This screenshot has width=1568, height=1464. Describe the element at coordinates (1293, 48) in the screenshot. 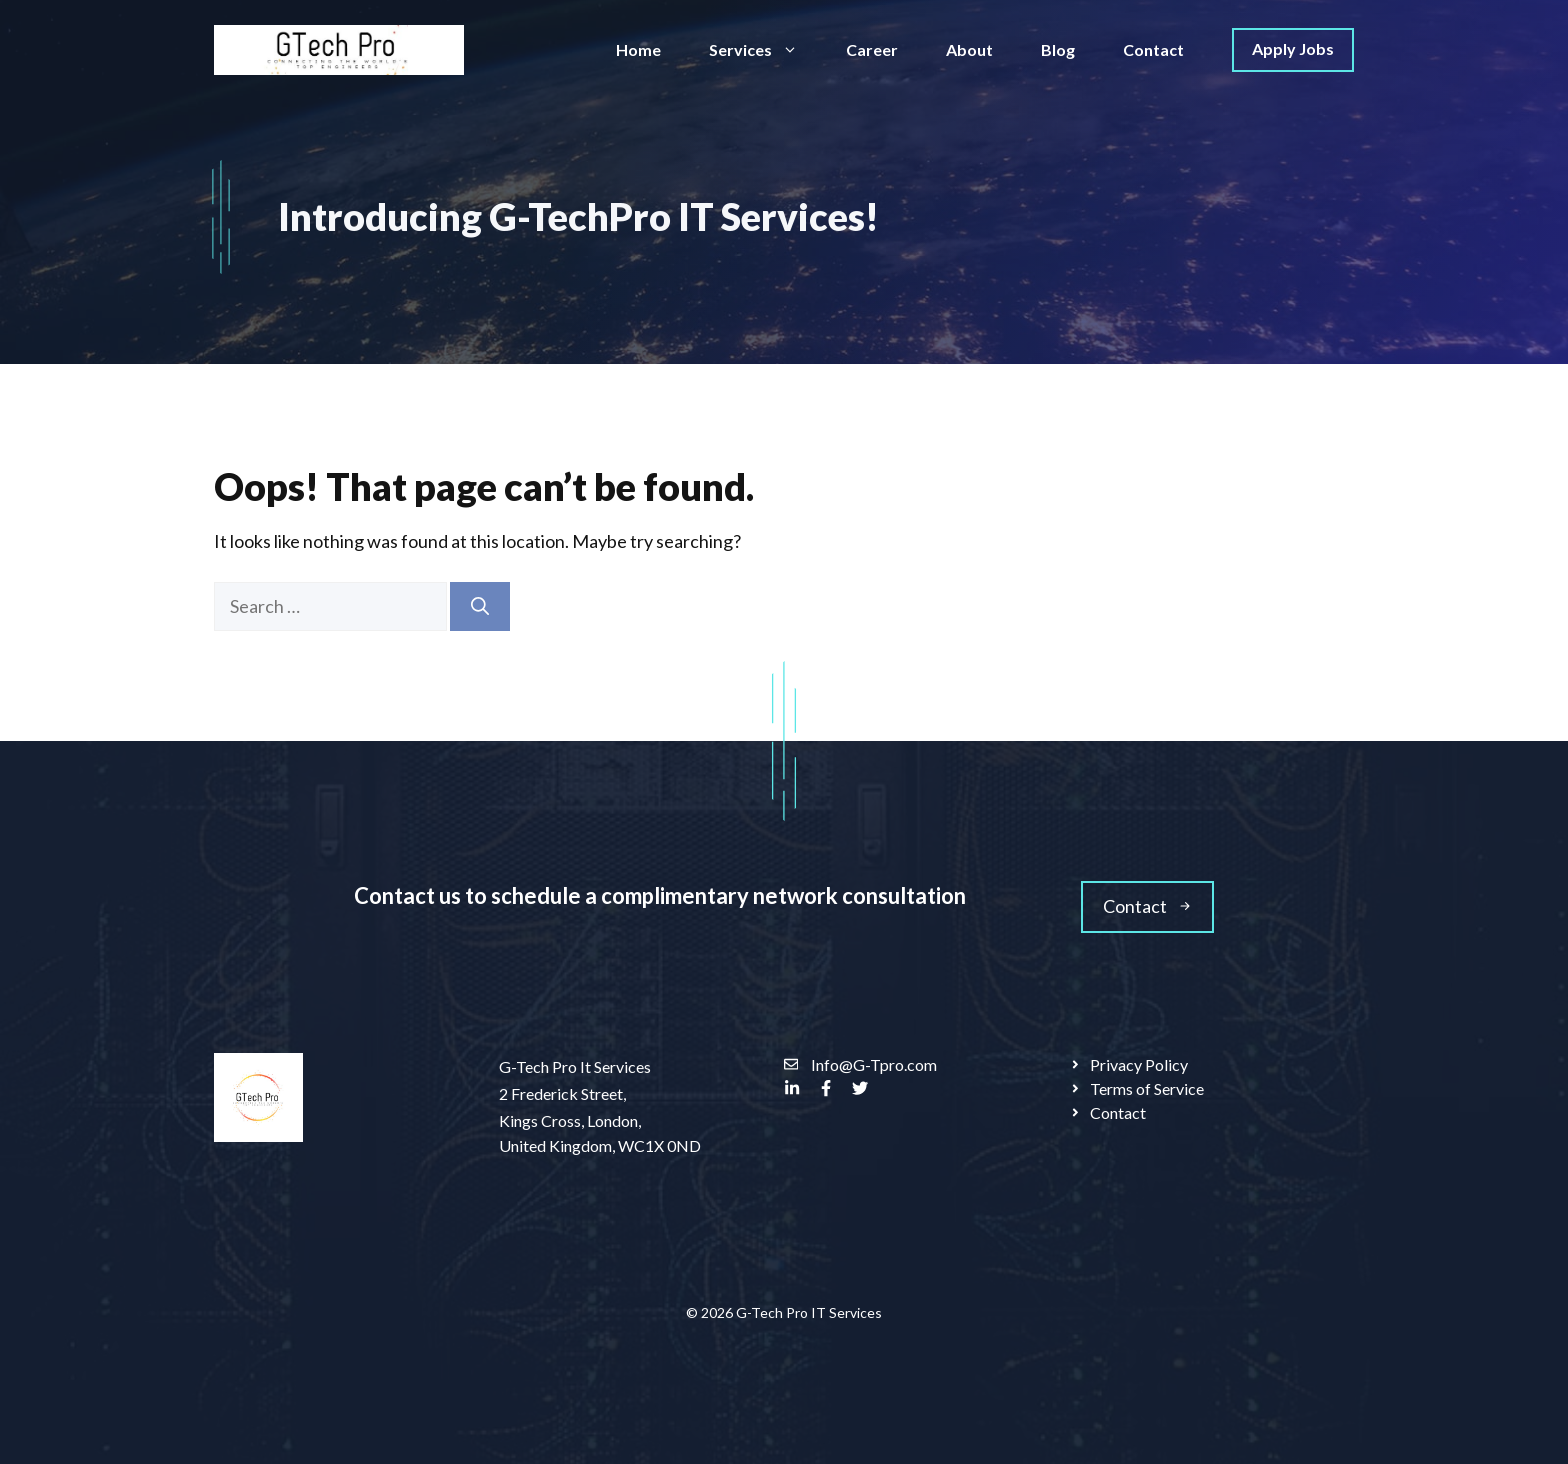

I see `Apply Jobs` at that location.